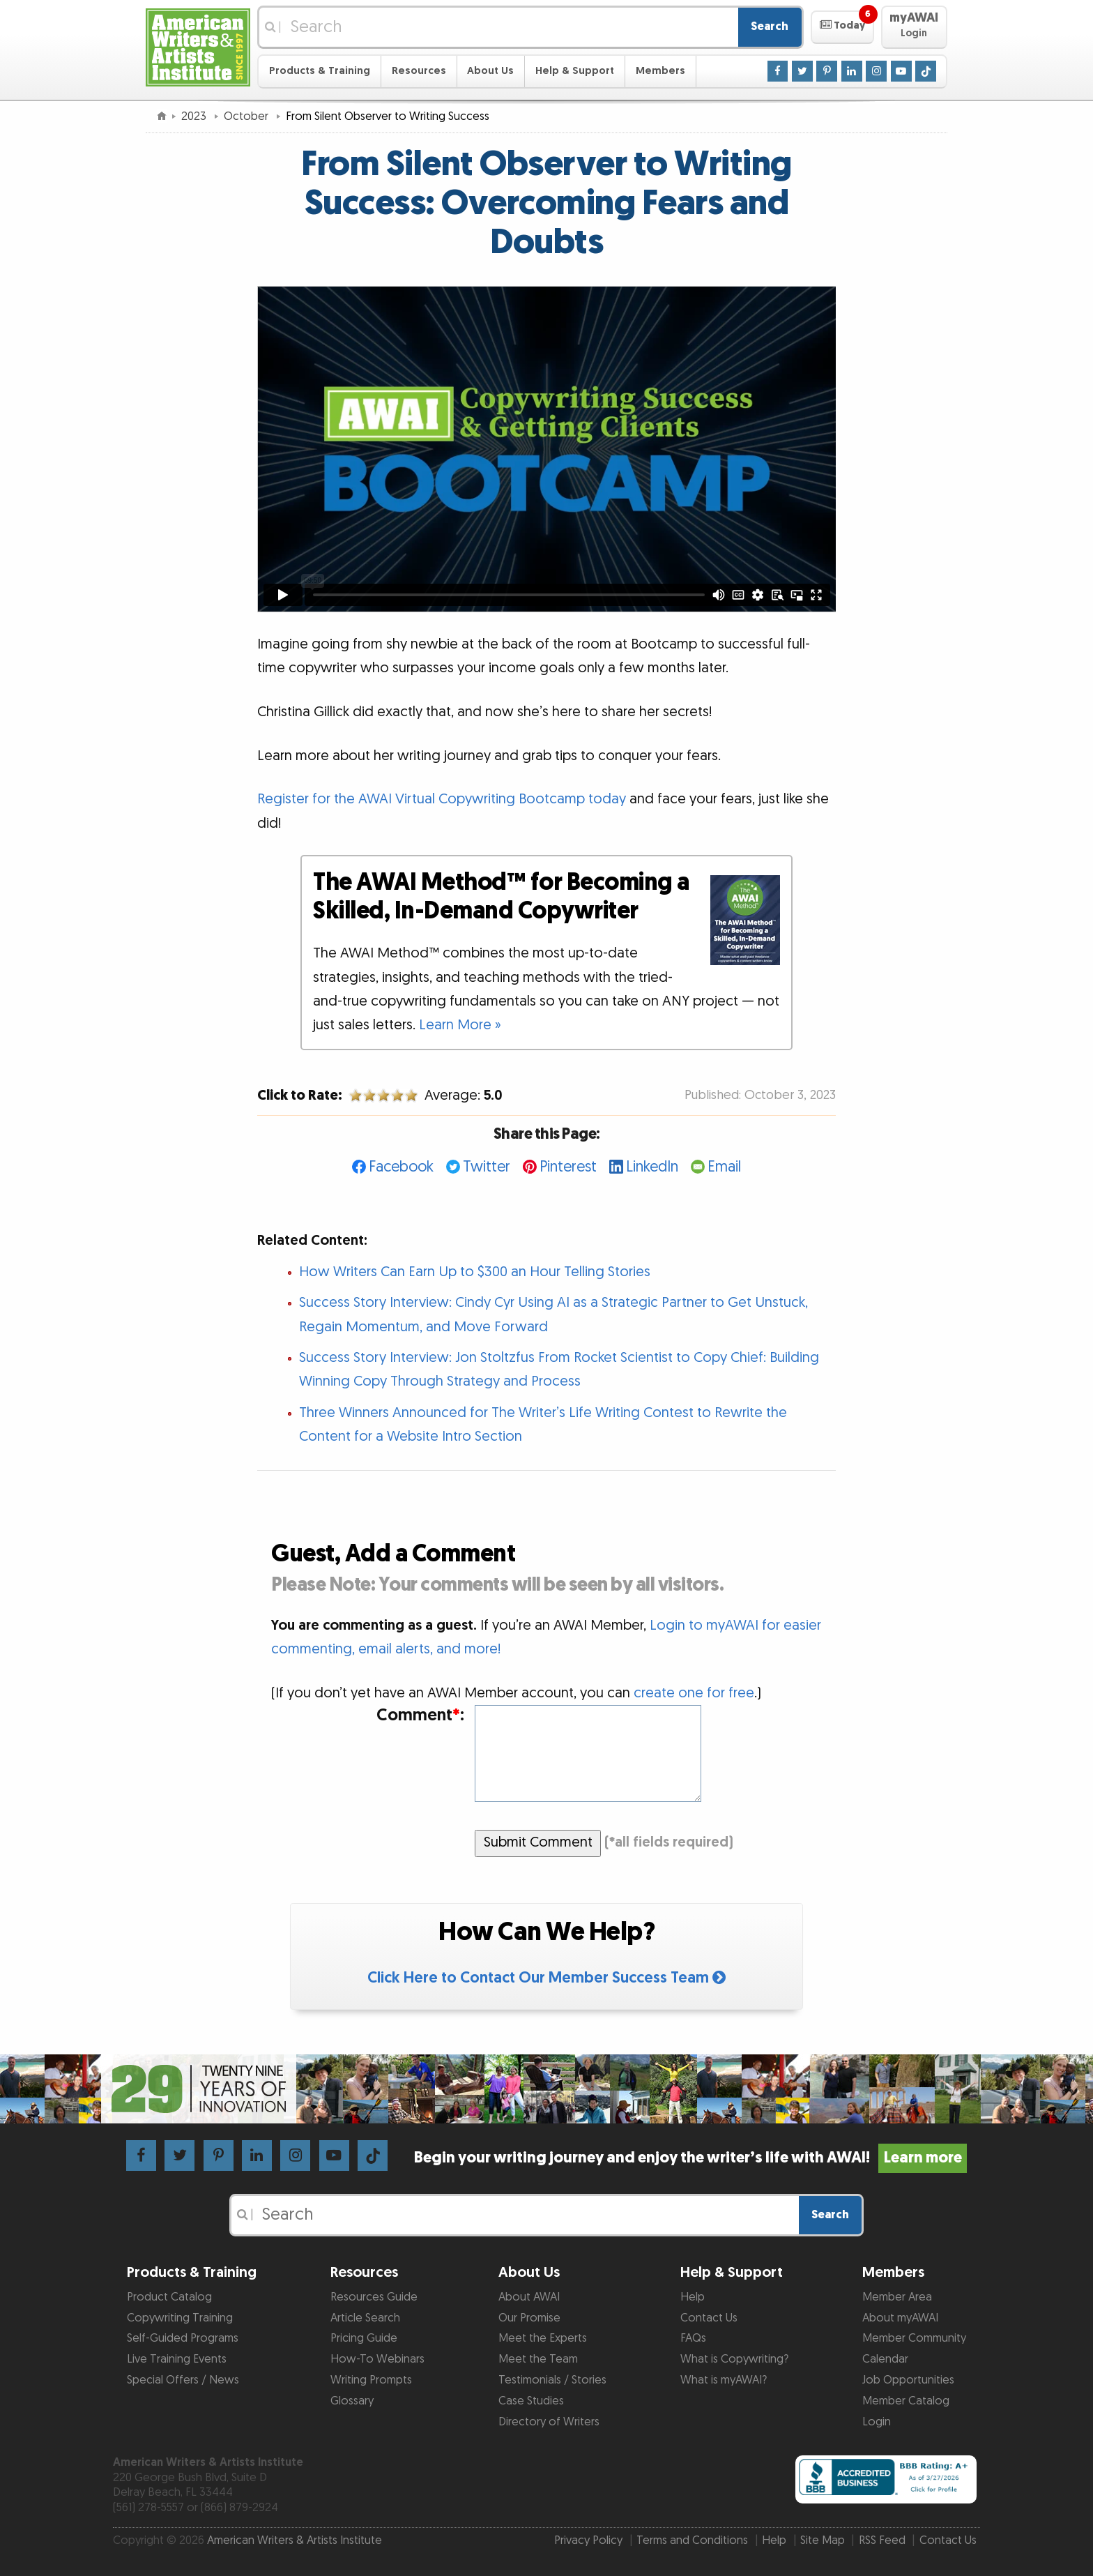 This screenshot has height=2576, width=1093. I want to click on LinkedIn, so click(652, 1167).